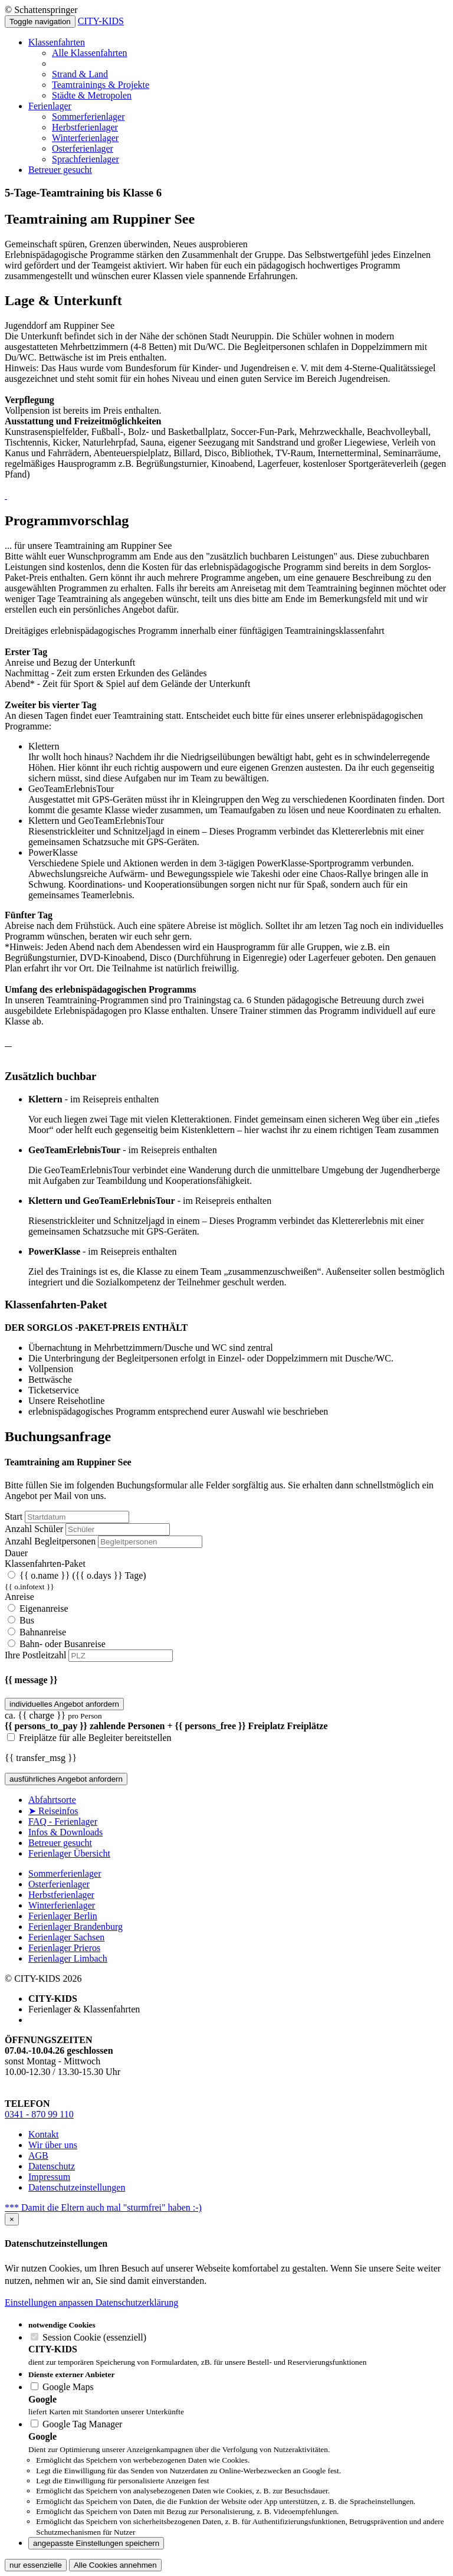 The width and height of the screenshot is (453, 2576). Describe the element at coordinates (21, 1620) in the screenshot. I see `Bus` at that location.